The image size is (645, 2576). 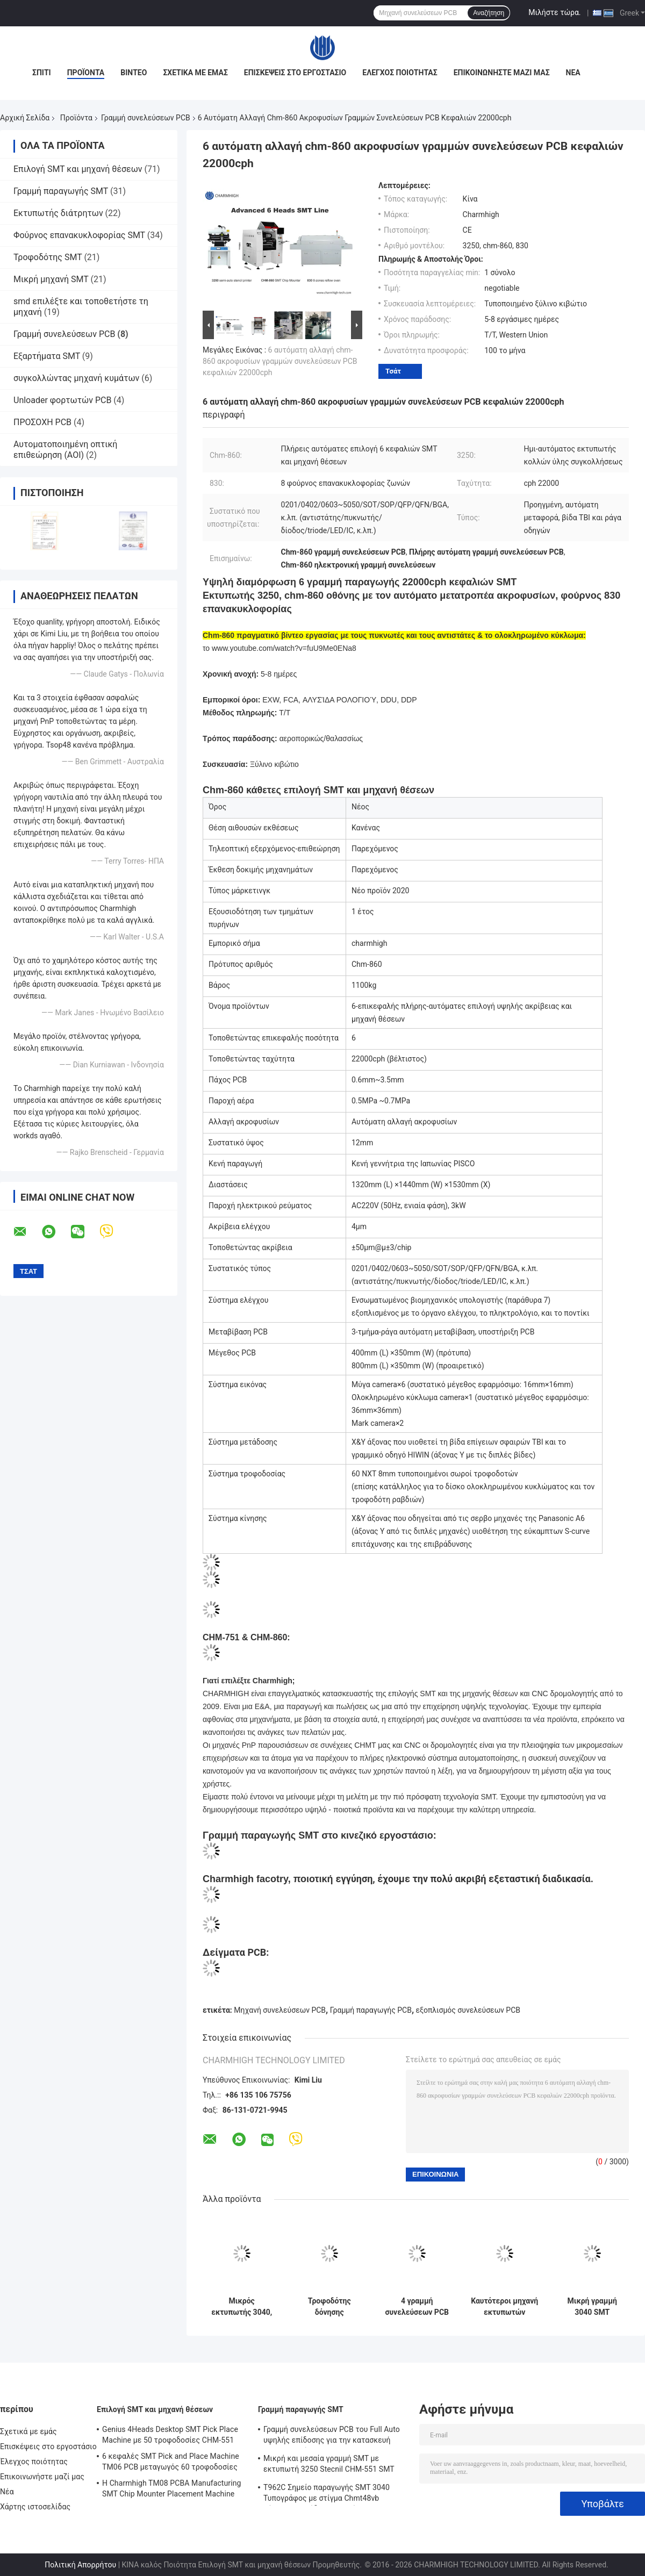 What do you see at coordinates (60, 191) in the screenshot?
I see `Γραμμή παραγωγής SMT` at bounding box center [60, 191].